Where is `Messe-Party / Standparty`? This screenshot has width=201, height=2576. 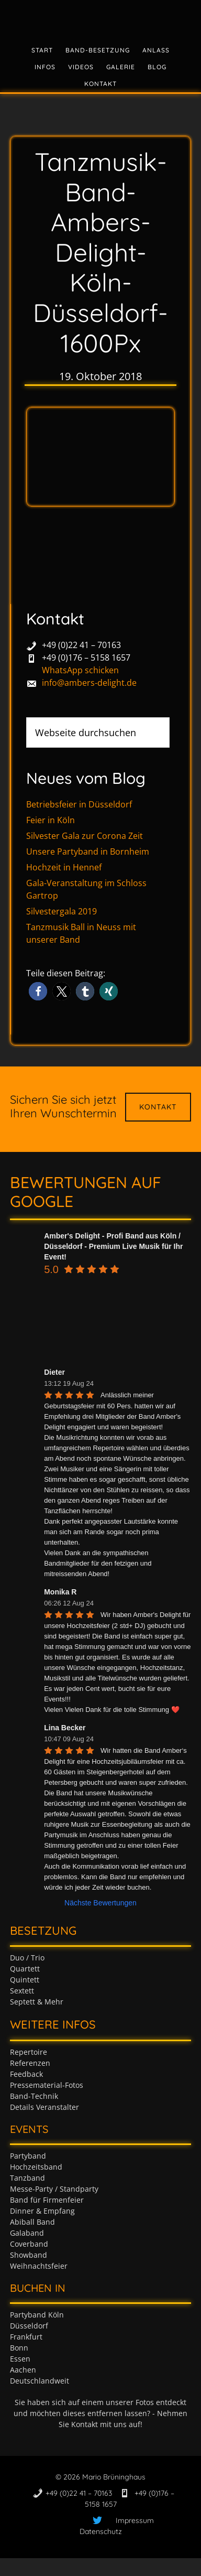
Messe-Party / Standparty is located at coordinates (54, 2189).